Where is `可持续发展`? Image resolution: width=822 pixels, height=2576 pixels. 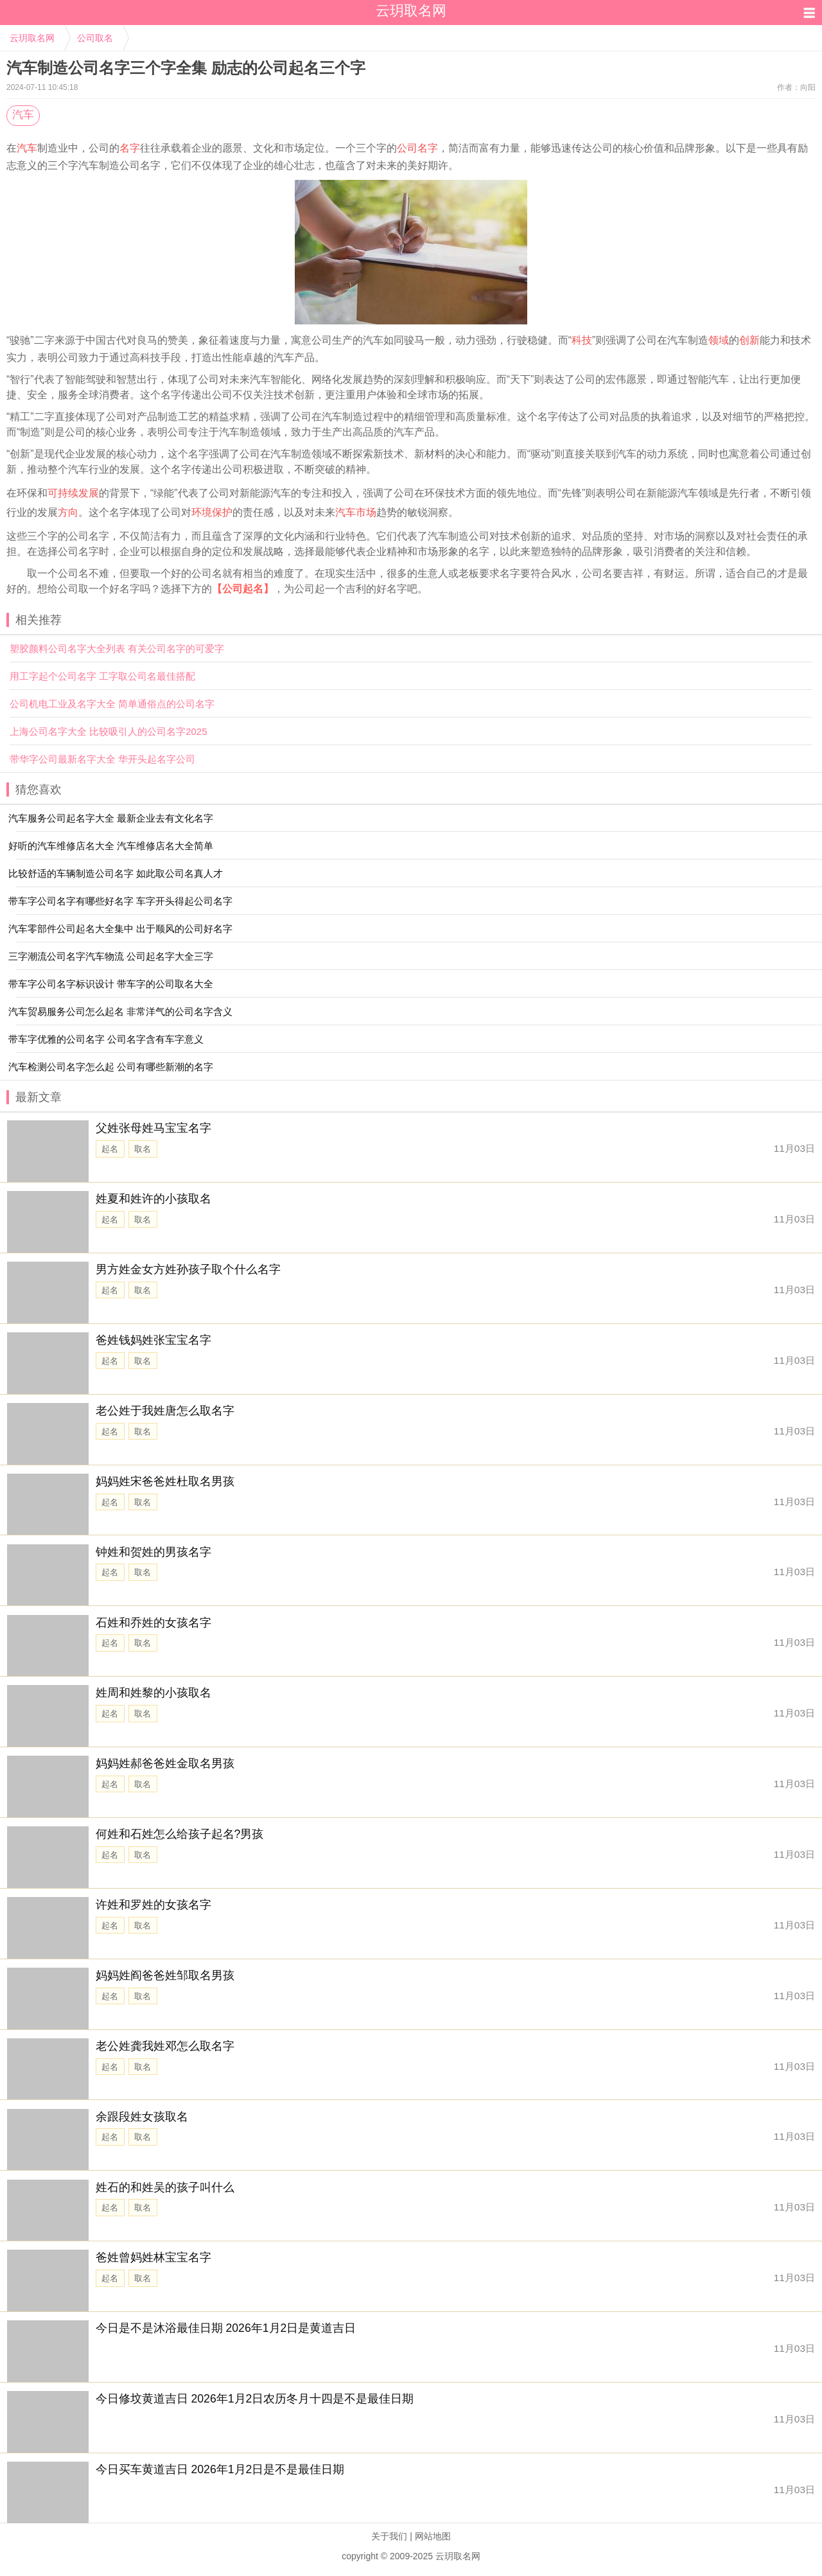
可持续发展 is located at coordinates (73, 493).